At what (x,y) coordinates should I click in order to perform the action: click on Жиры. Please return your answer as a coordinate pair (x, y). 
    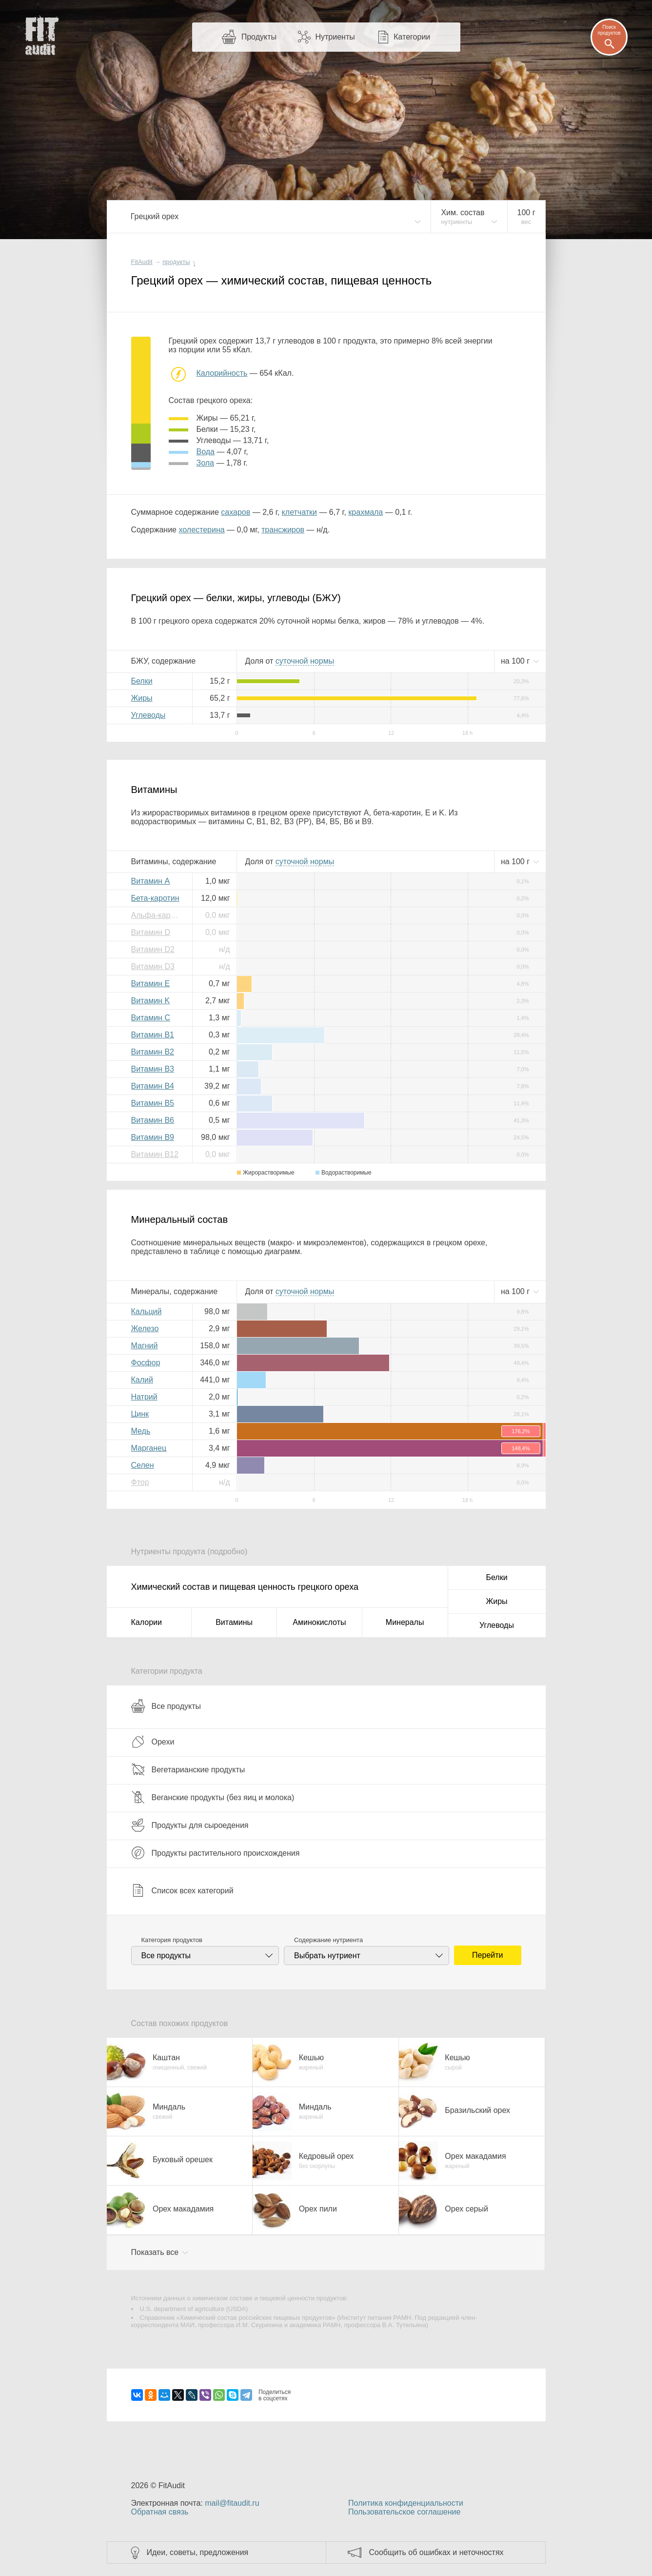
    Looking at the image, I should click on (142, 698).